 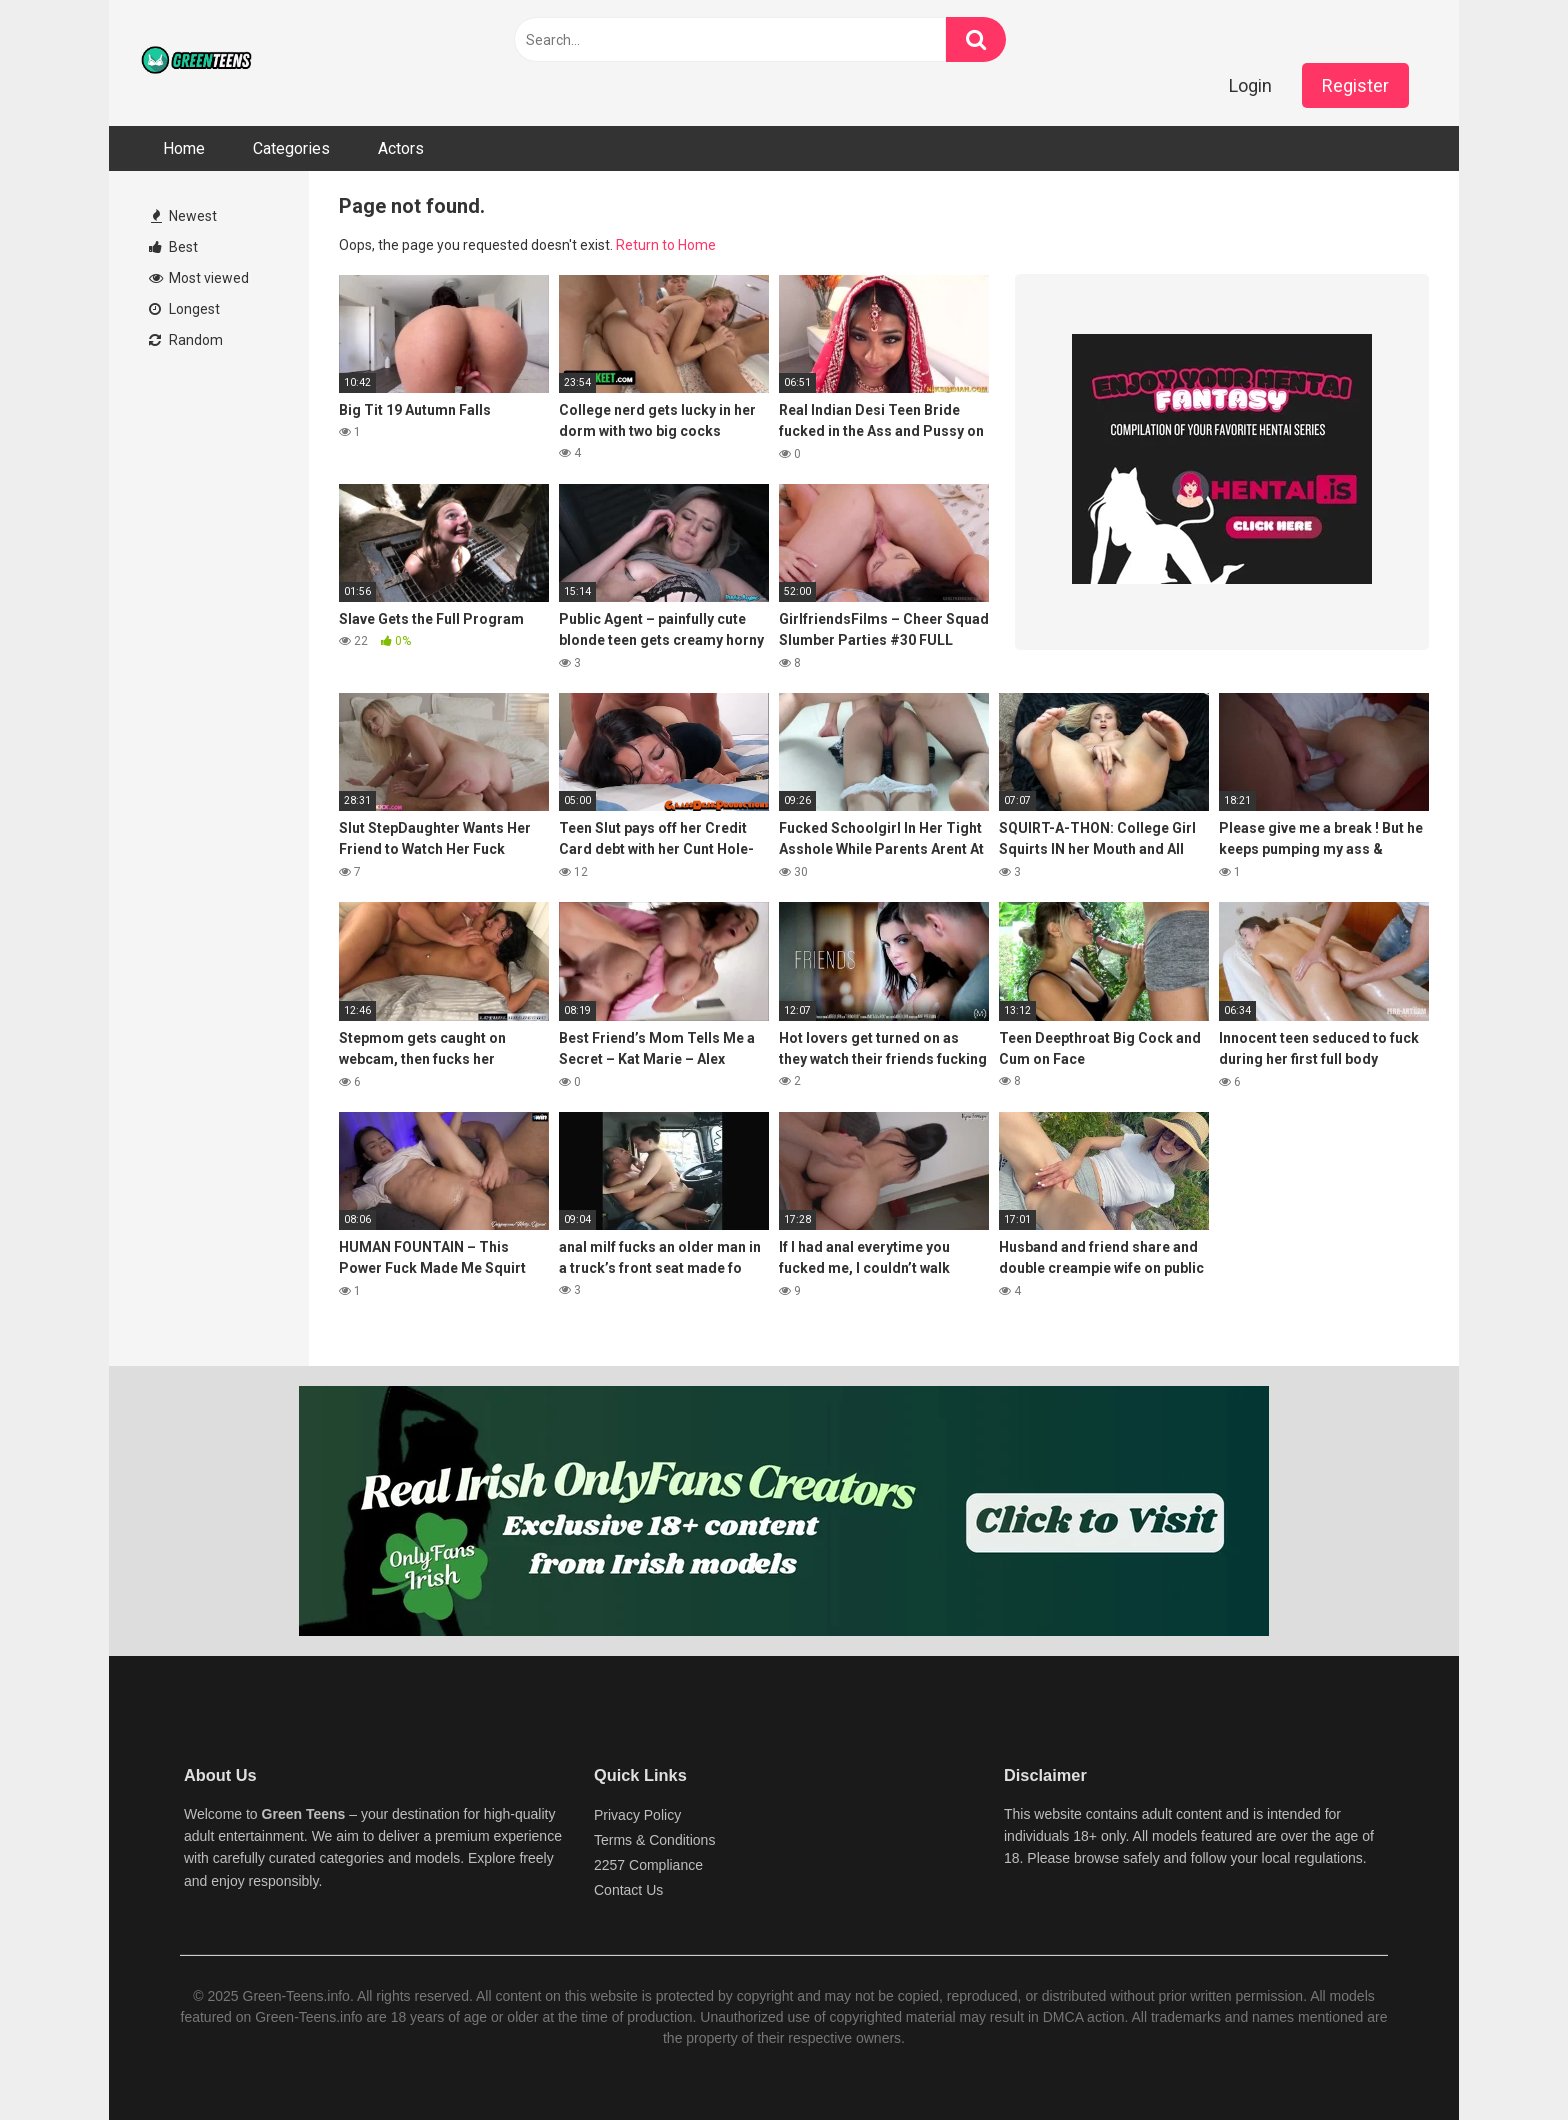 I want to click on Privacy Policy, so click(x=637, y=1815).